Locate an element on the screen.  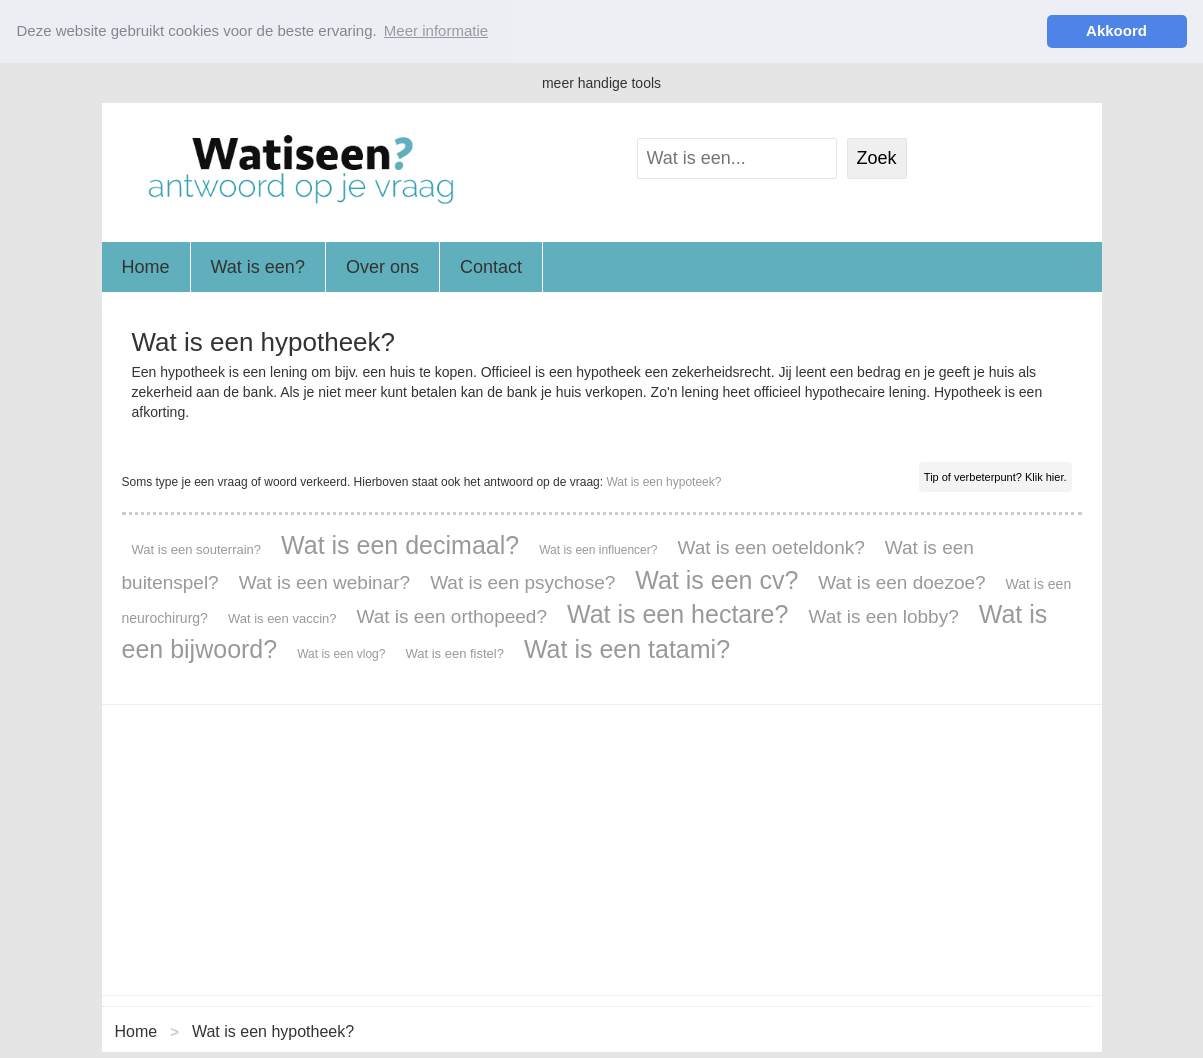
Contact is located at coordinates (491, 266).